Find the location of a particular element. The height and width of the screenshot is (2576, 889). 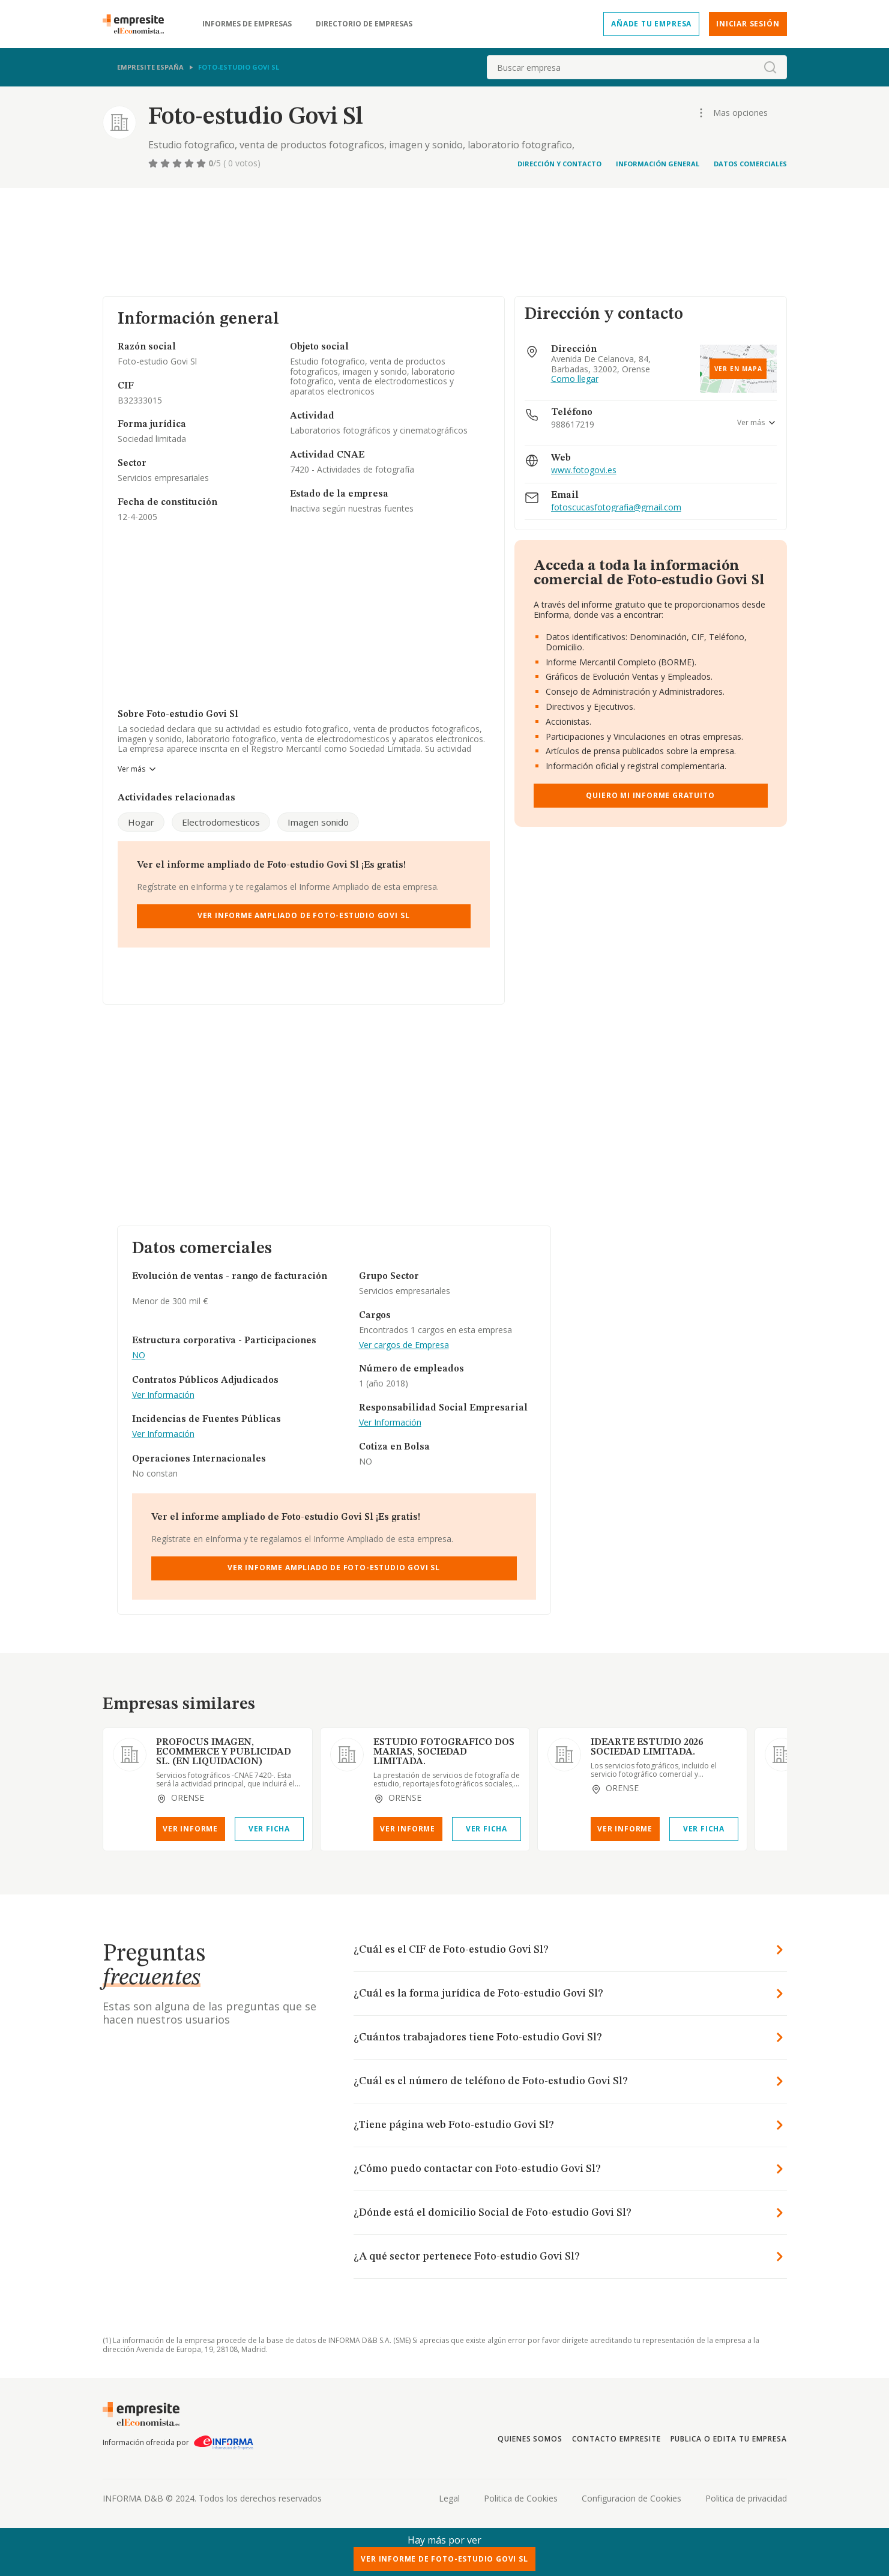

Ver en mapa is located at coordinates (738, 368).